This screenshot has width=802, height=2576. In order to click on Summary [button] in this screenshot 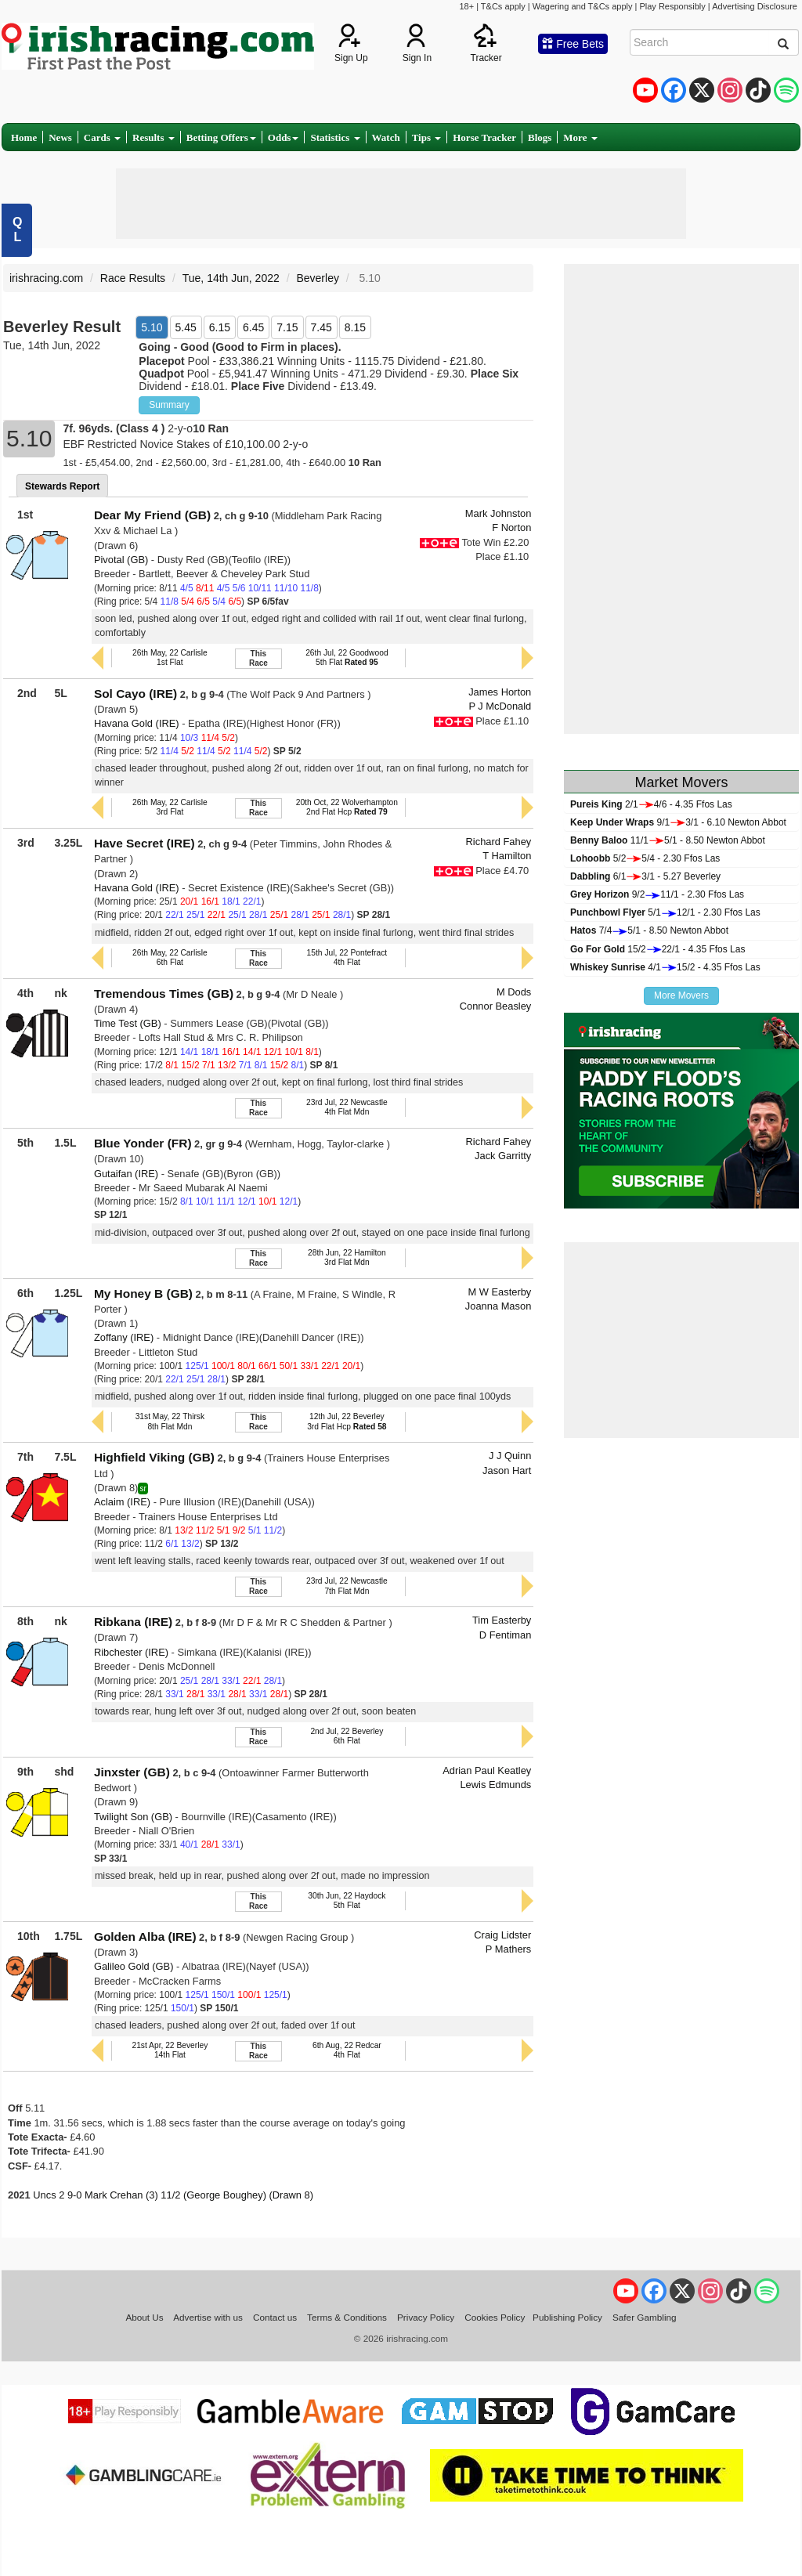, I will do `click(169, 404)`.